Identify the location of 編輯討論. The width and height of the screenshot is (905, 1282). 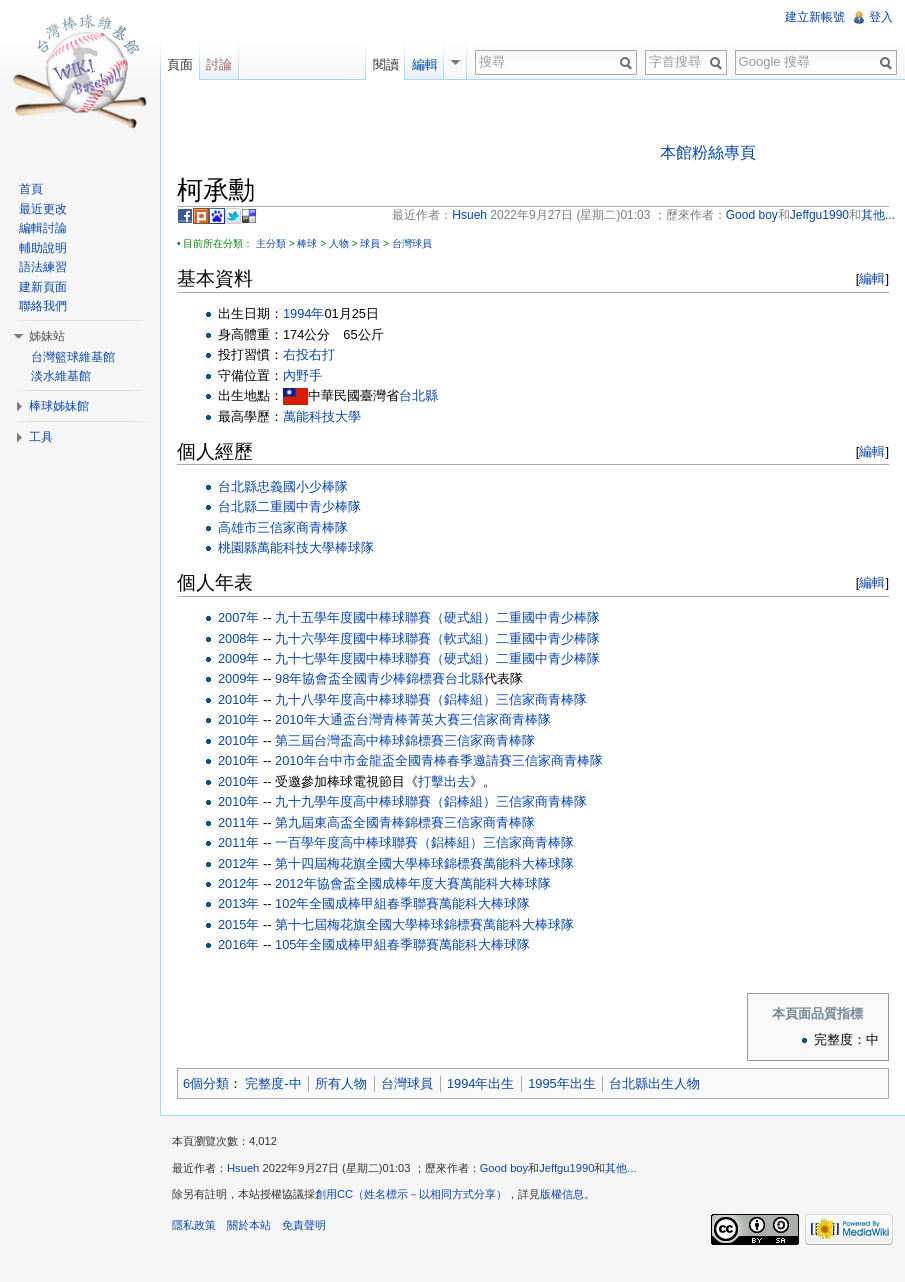
(43, 228).